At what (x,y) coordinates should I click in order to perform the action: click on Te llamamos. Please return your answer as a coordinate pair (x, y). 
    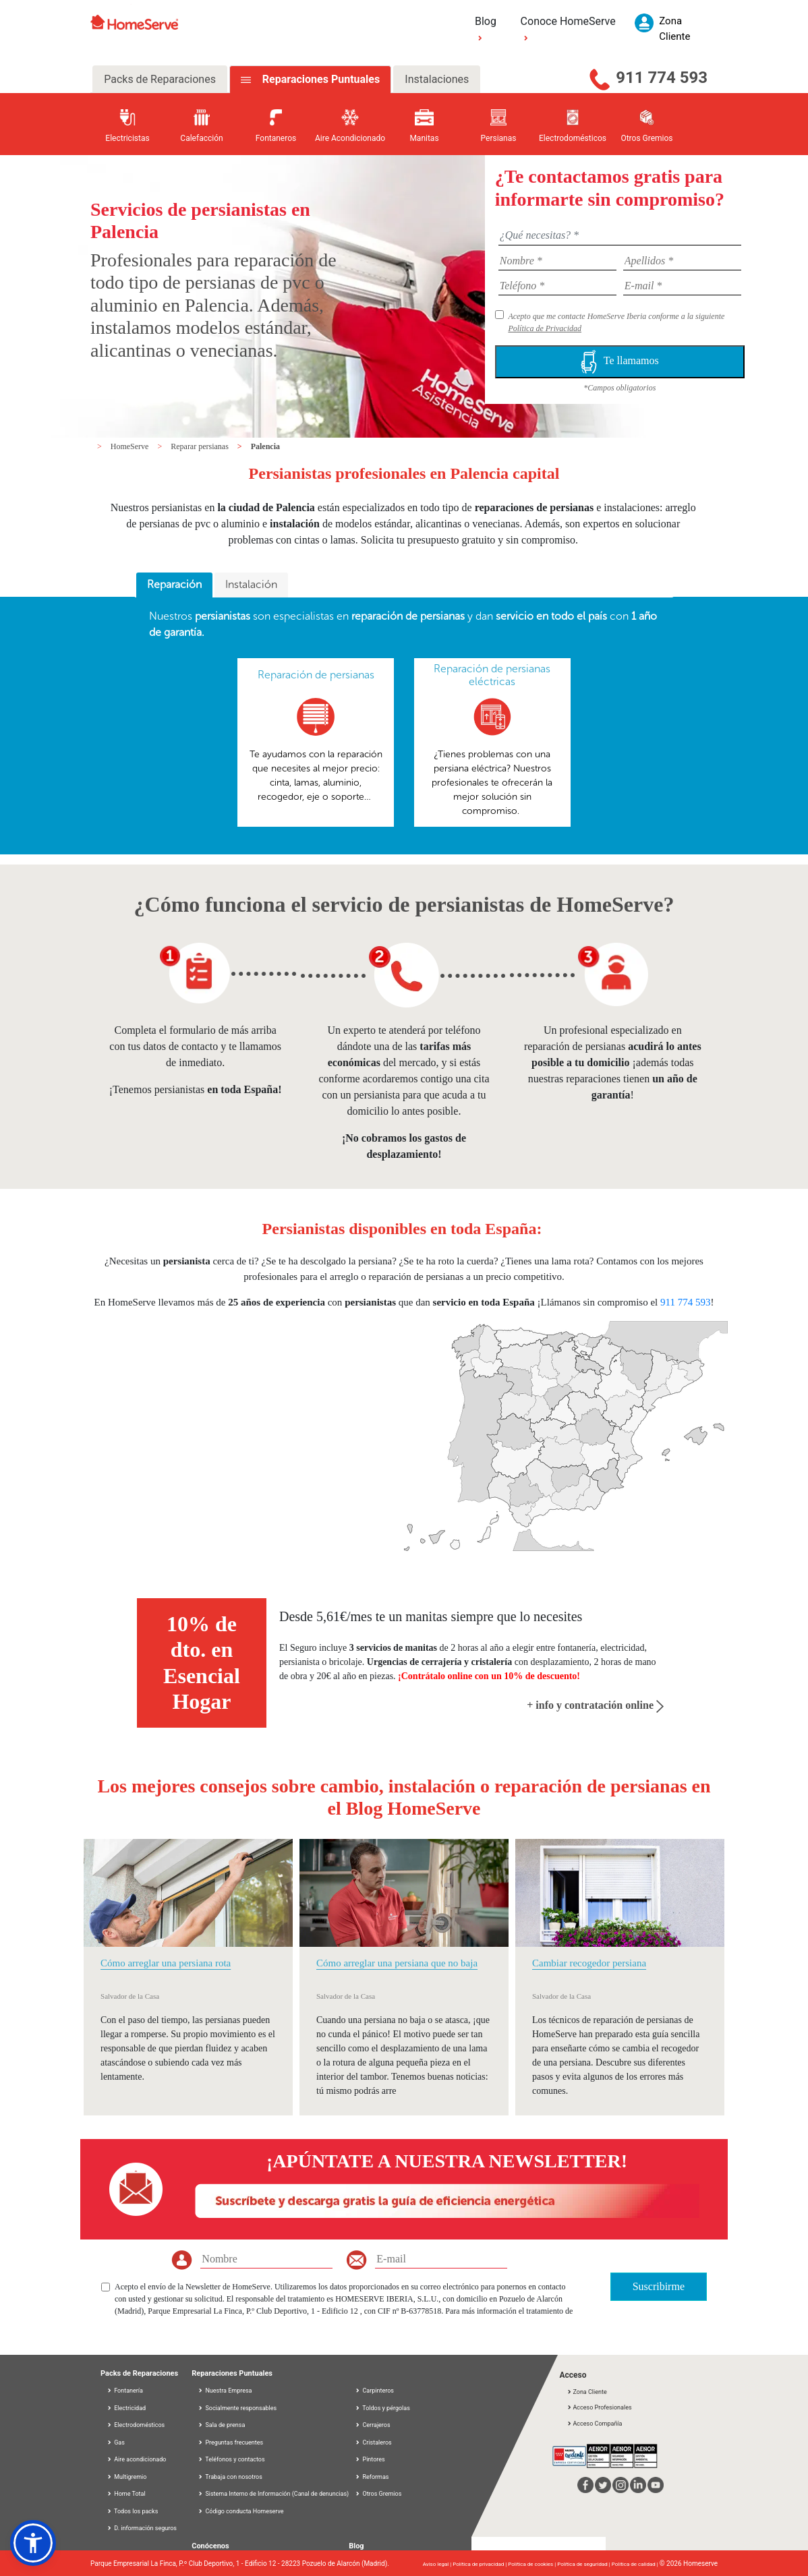
    Looking at the image, I should click on (620, 362).